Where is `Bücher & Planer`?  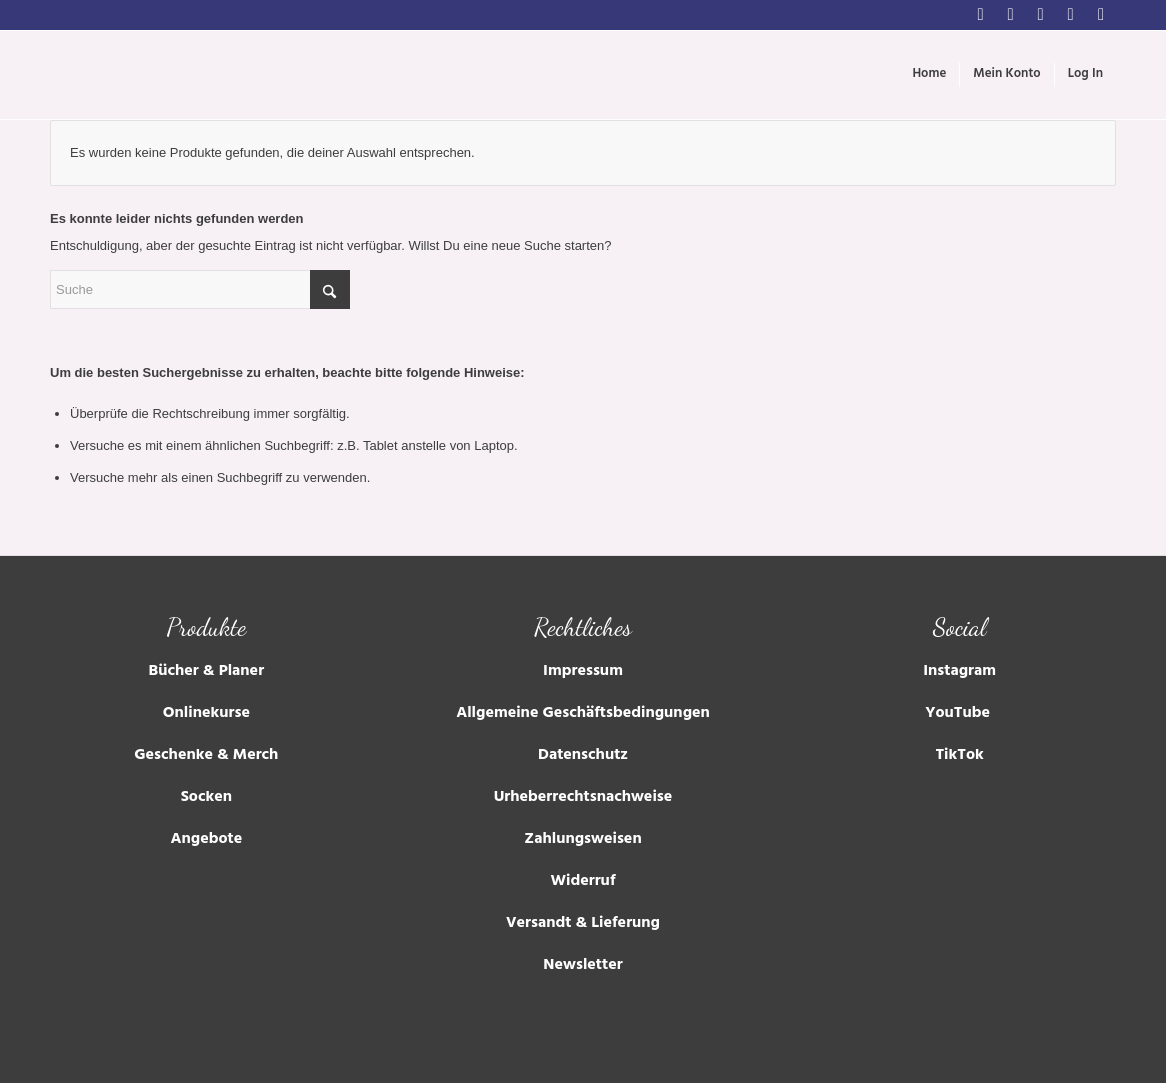 Bücher & Planer is located at coordinates (206, 672).